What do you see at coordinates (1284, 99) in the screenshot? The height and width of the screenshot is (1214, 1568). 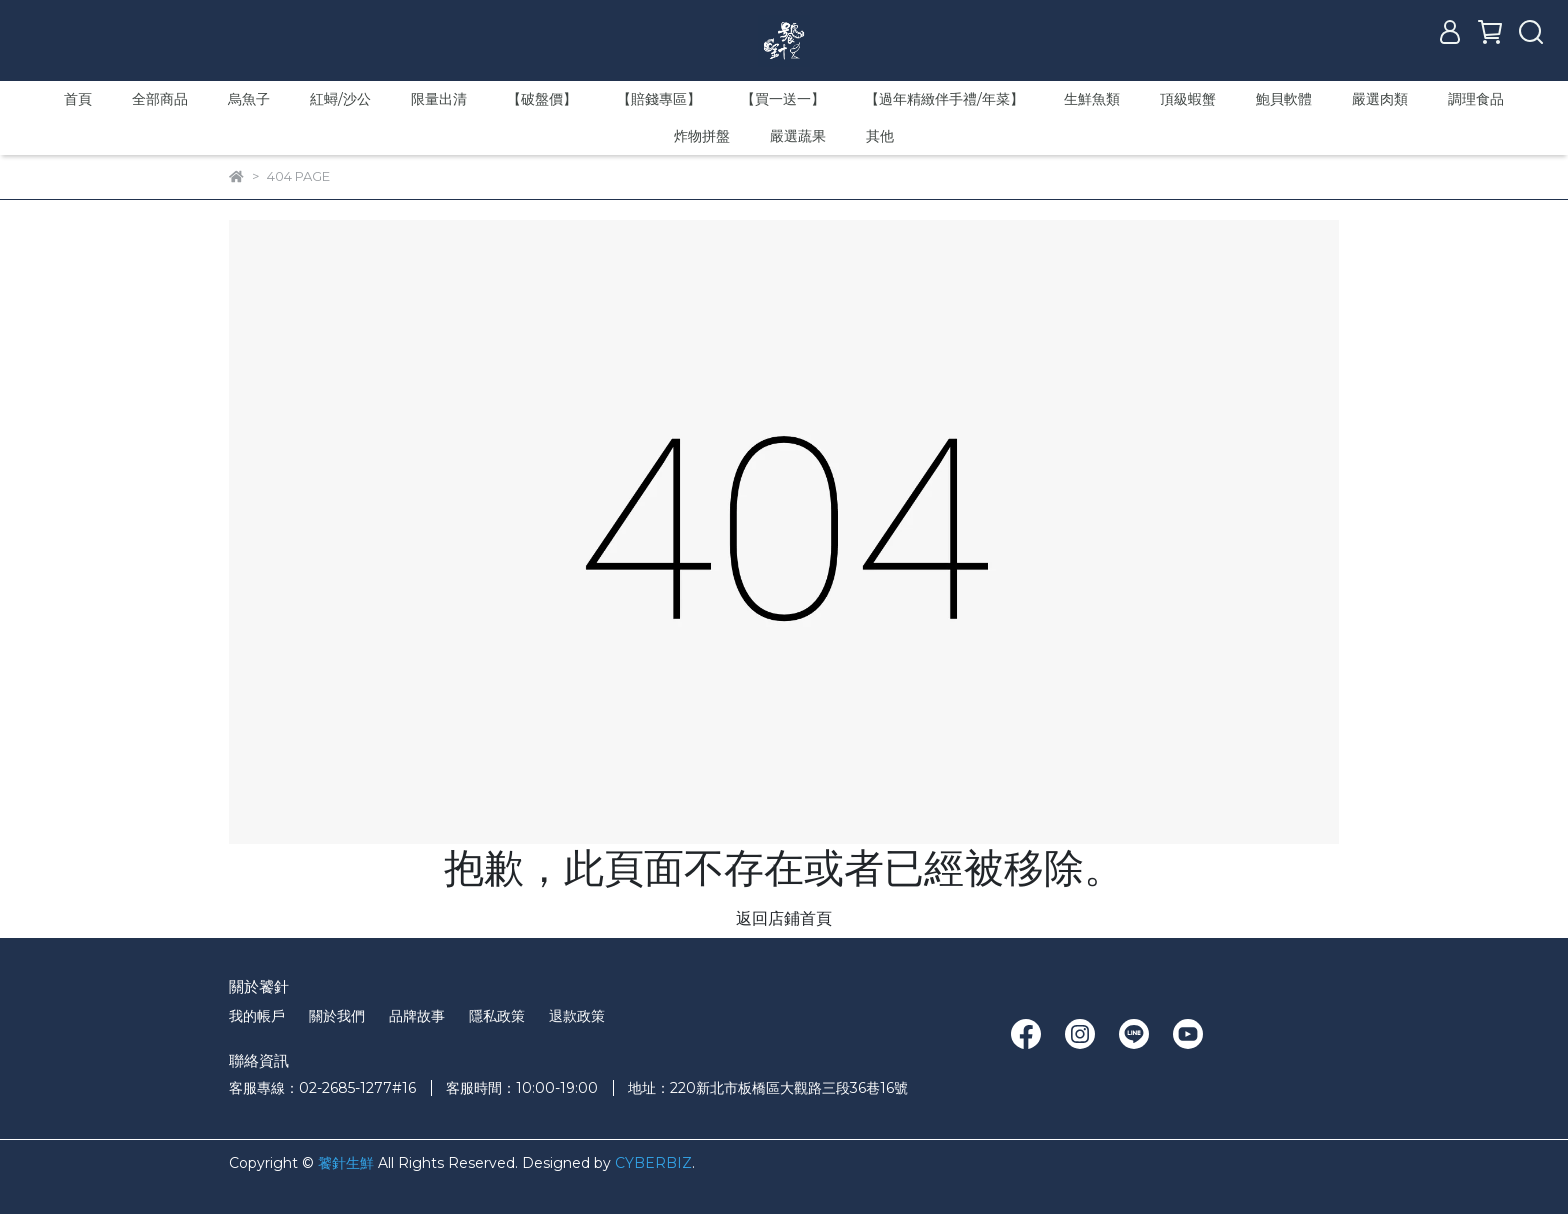 I see `鮑貝軟體` at bounding box center [1284, 99].